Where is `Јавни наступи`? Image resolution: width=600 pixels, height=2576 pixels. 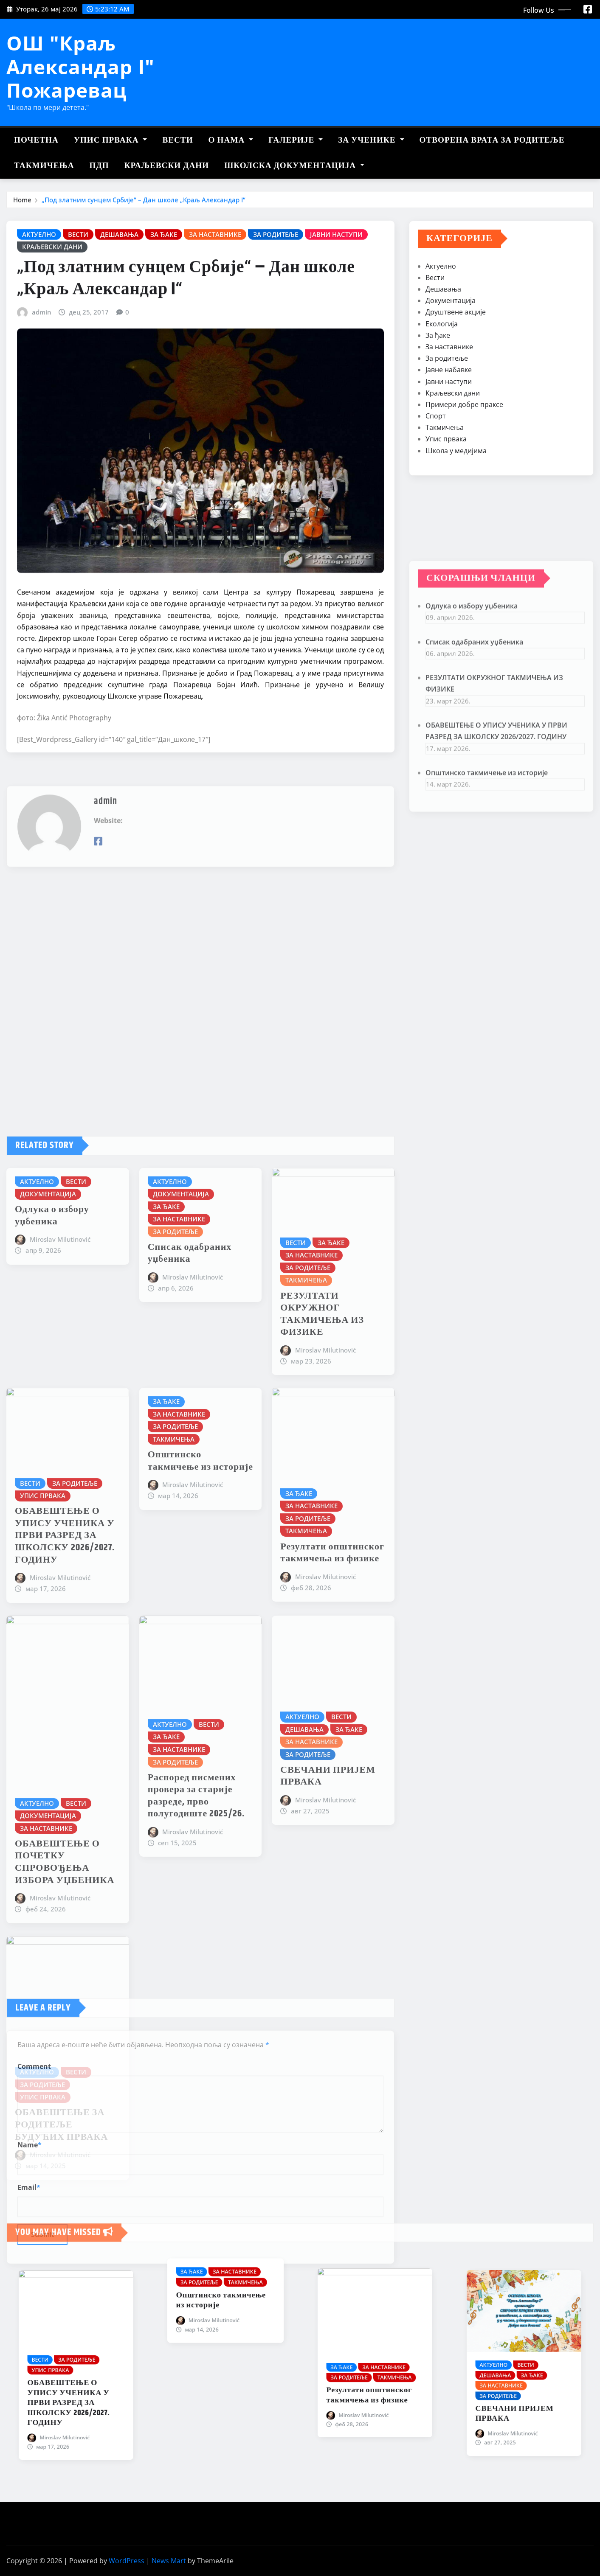 Јавни наступи is located at coordinates (448, 436).